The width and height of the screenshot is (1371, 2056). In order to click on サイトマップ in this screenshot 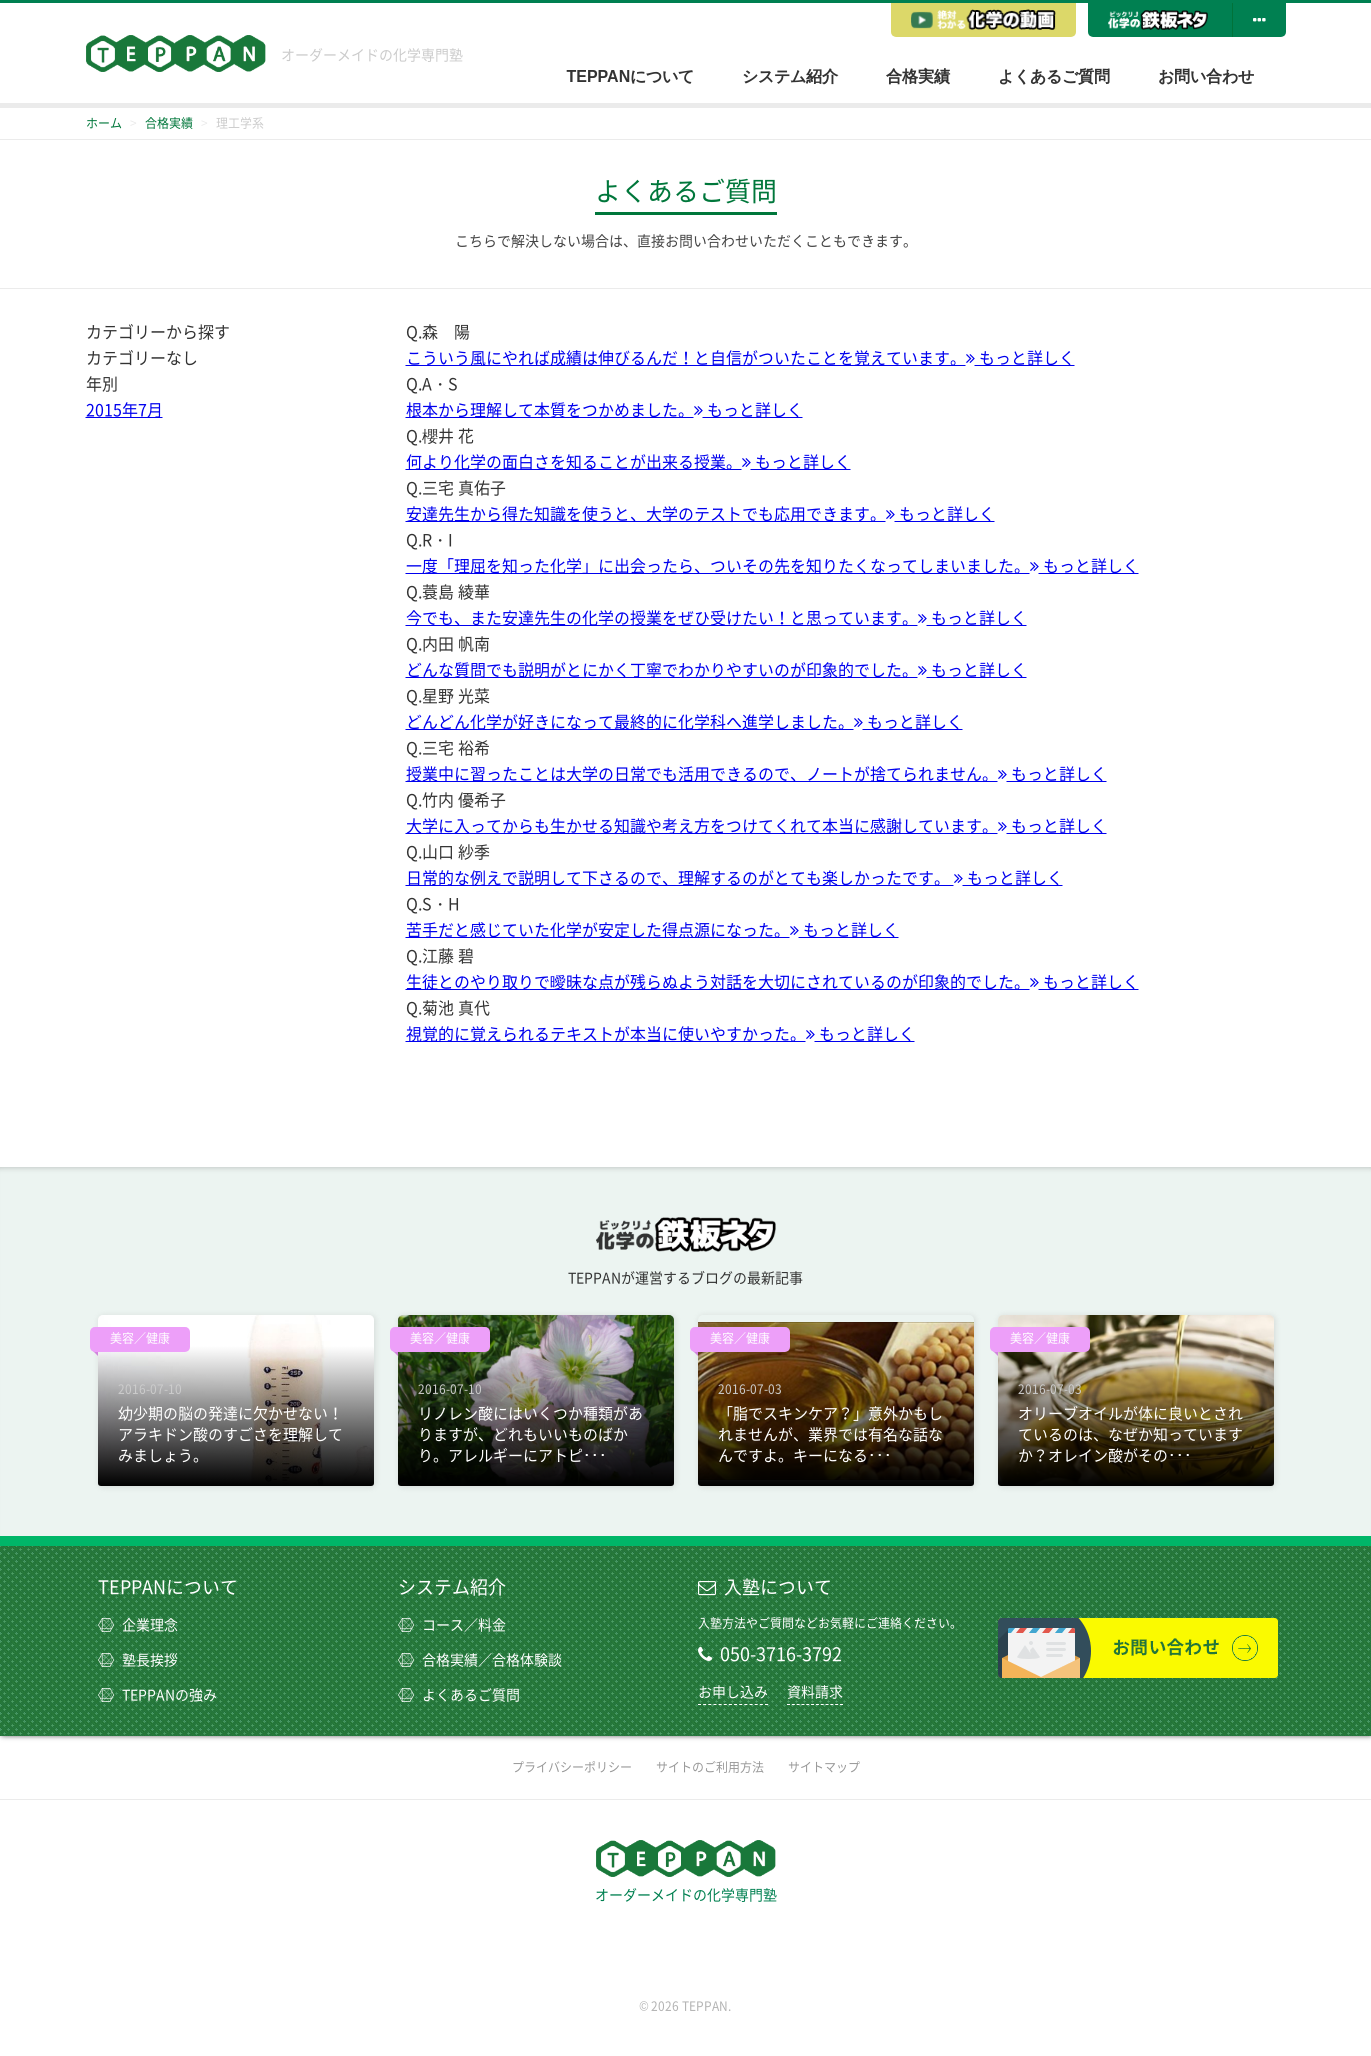, I will do `click(824, 1767)`.